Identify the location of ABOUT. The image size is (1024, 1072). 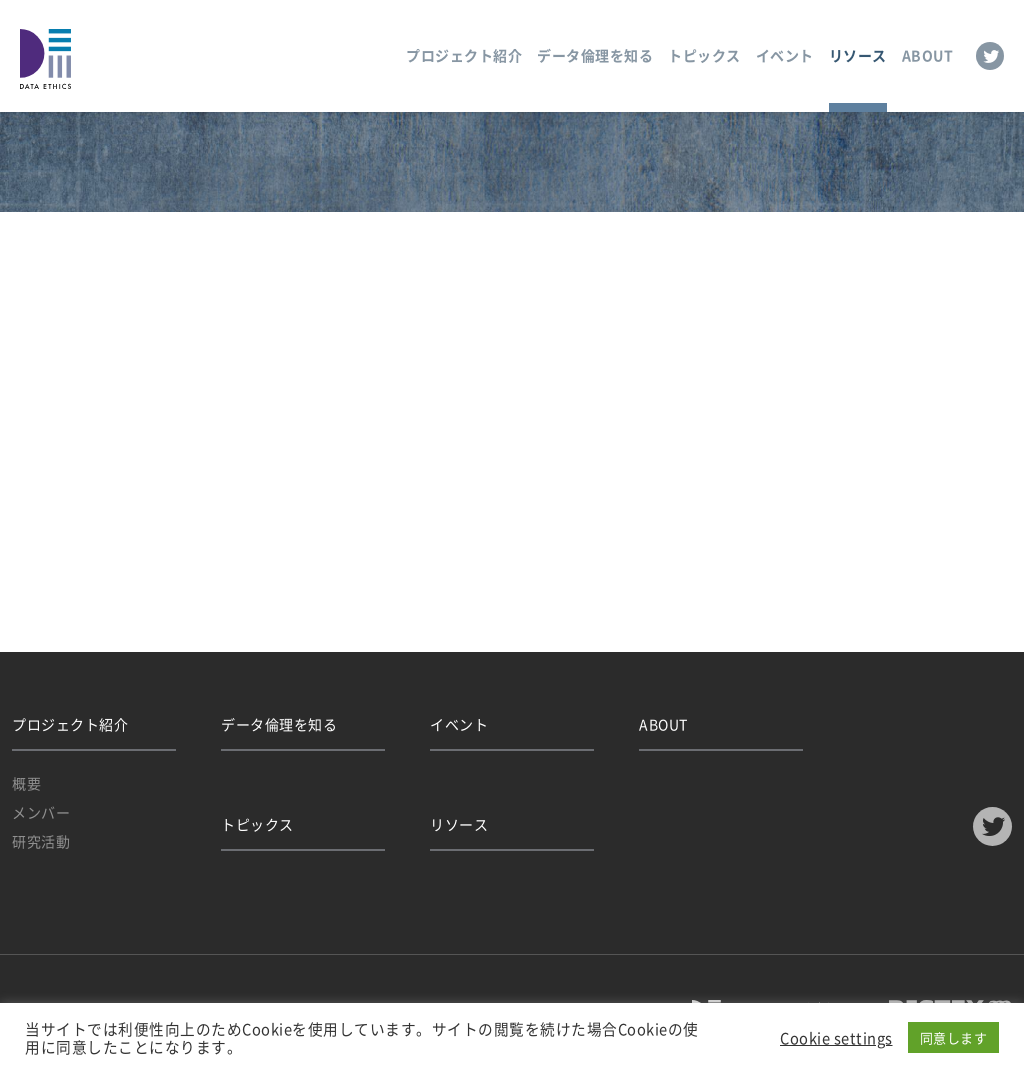
(928, 55).